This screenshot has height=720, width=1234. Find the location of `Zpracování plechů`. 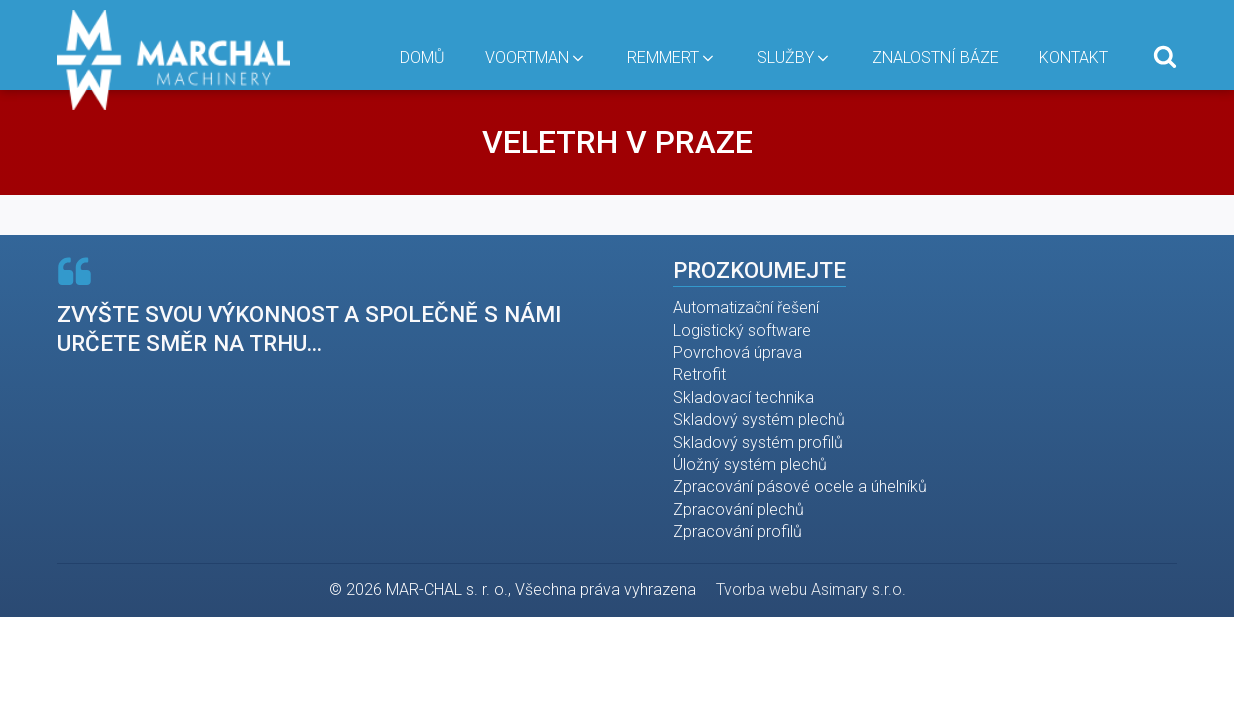

Zpracování plechů is located at coordinates (738, 509).